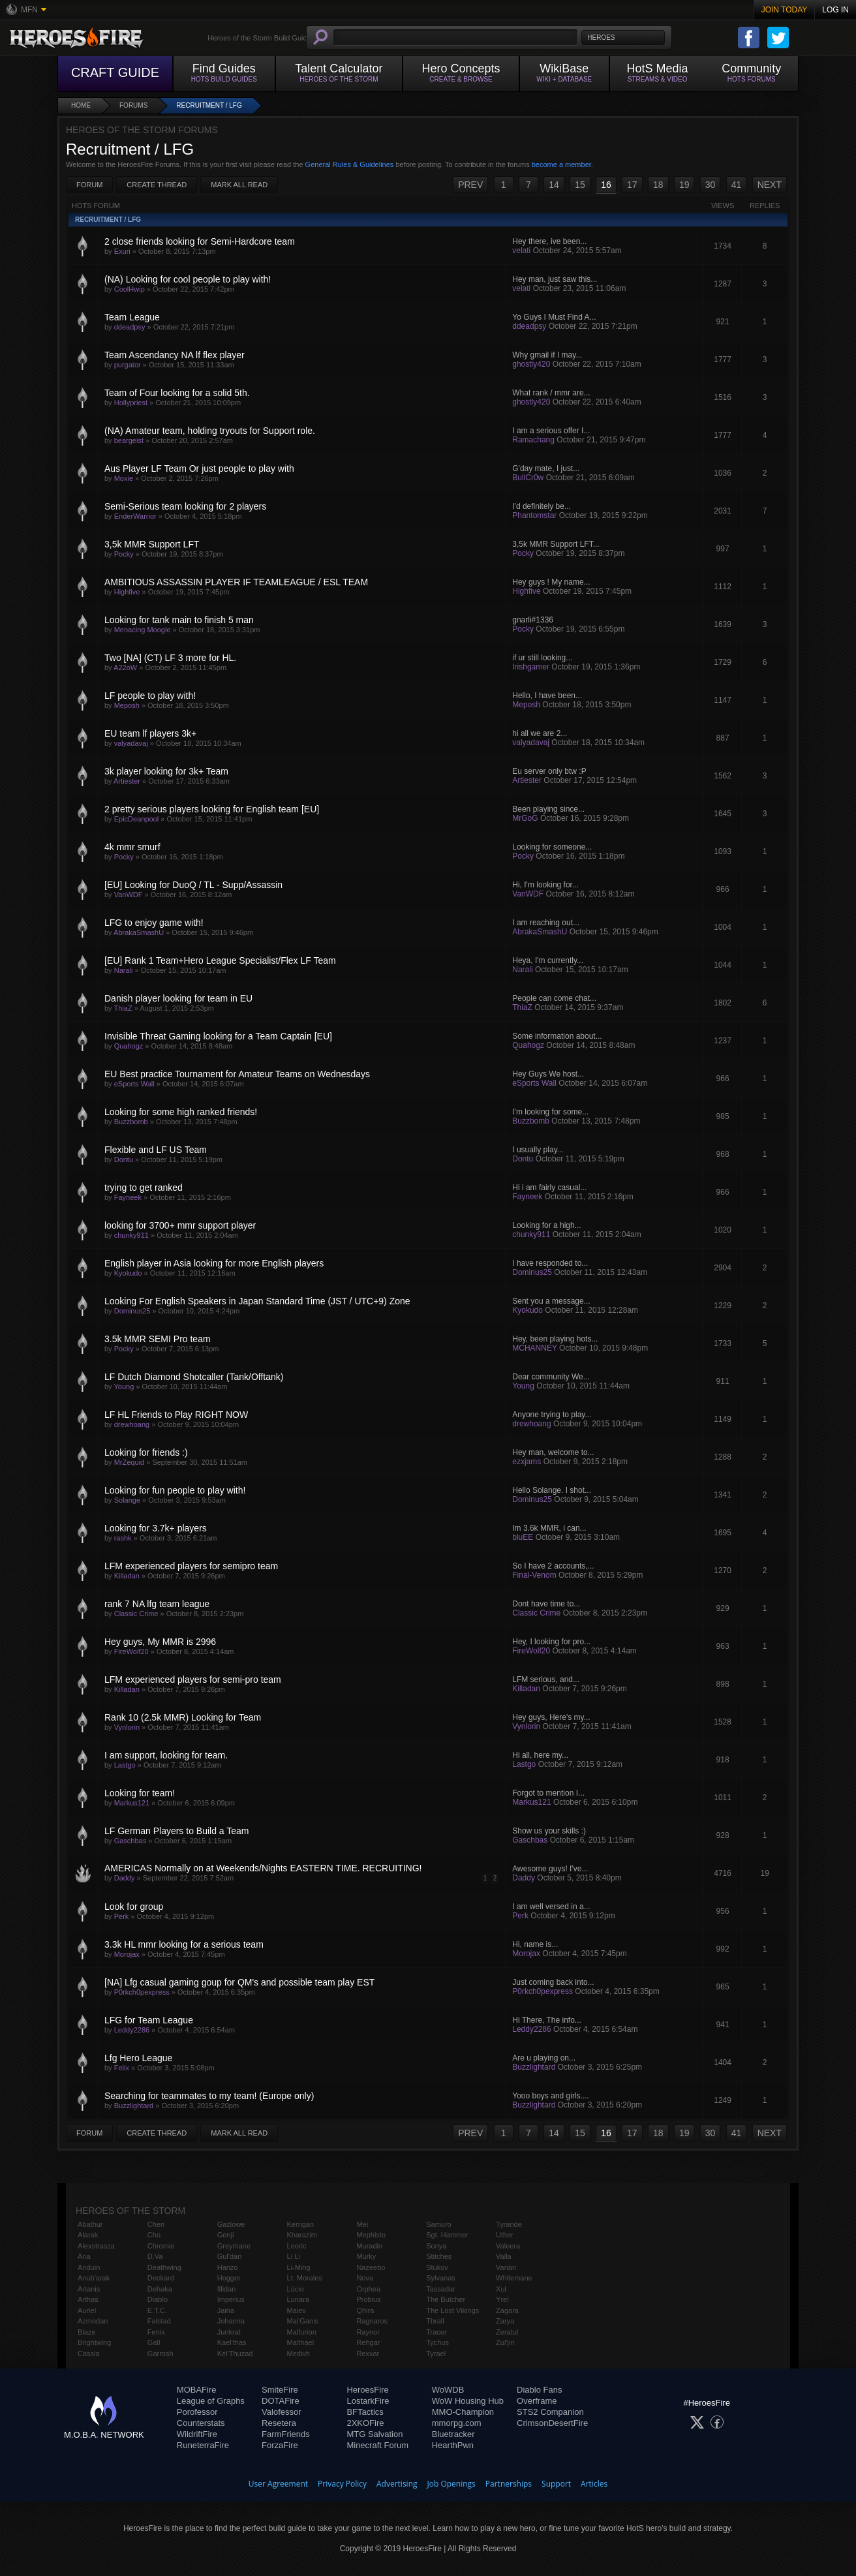 This screenshot has width=856, height=2576. What do you see at coordinates (239, 1982) in the screenshot?
I see `[NA] Lfg casual gaming goup for QM's and possible team play EST` at bounding box center [239, 1982].